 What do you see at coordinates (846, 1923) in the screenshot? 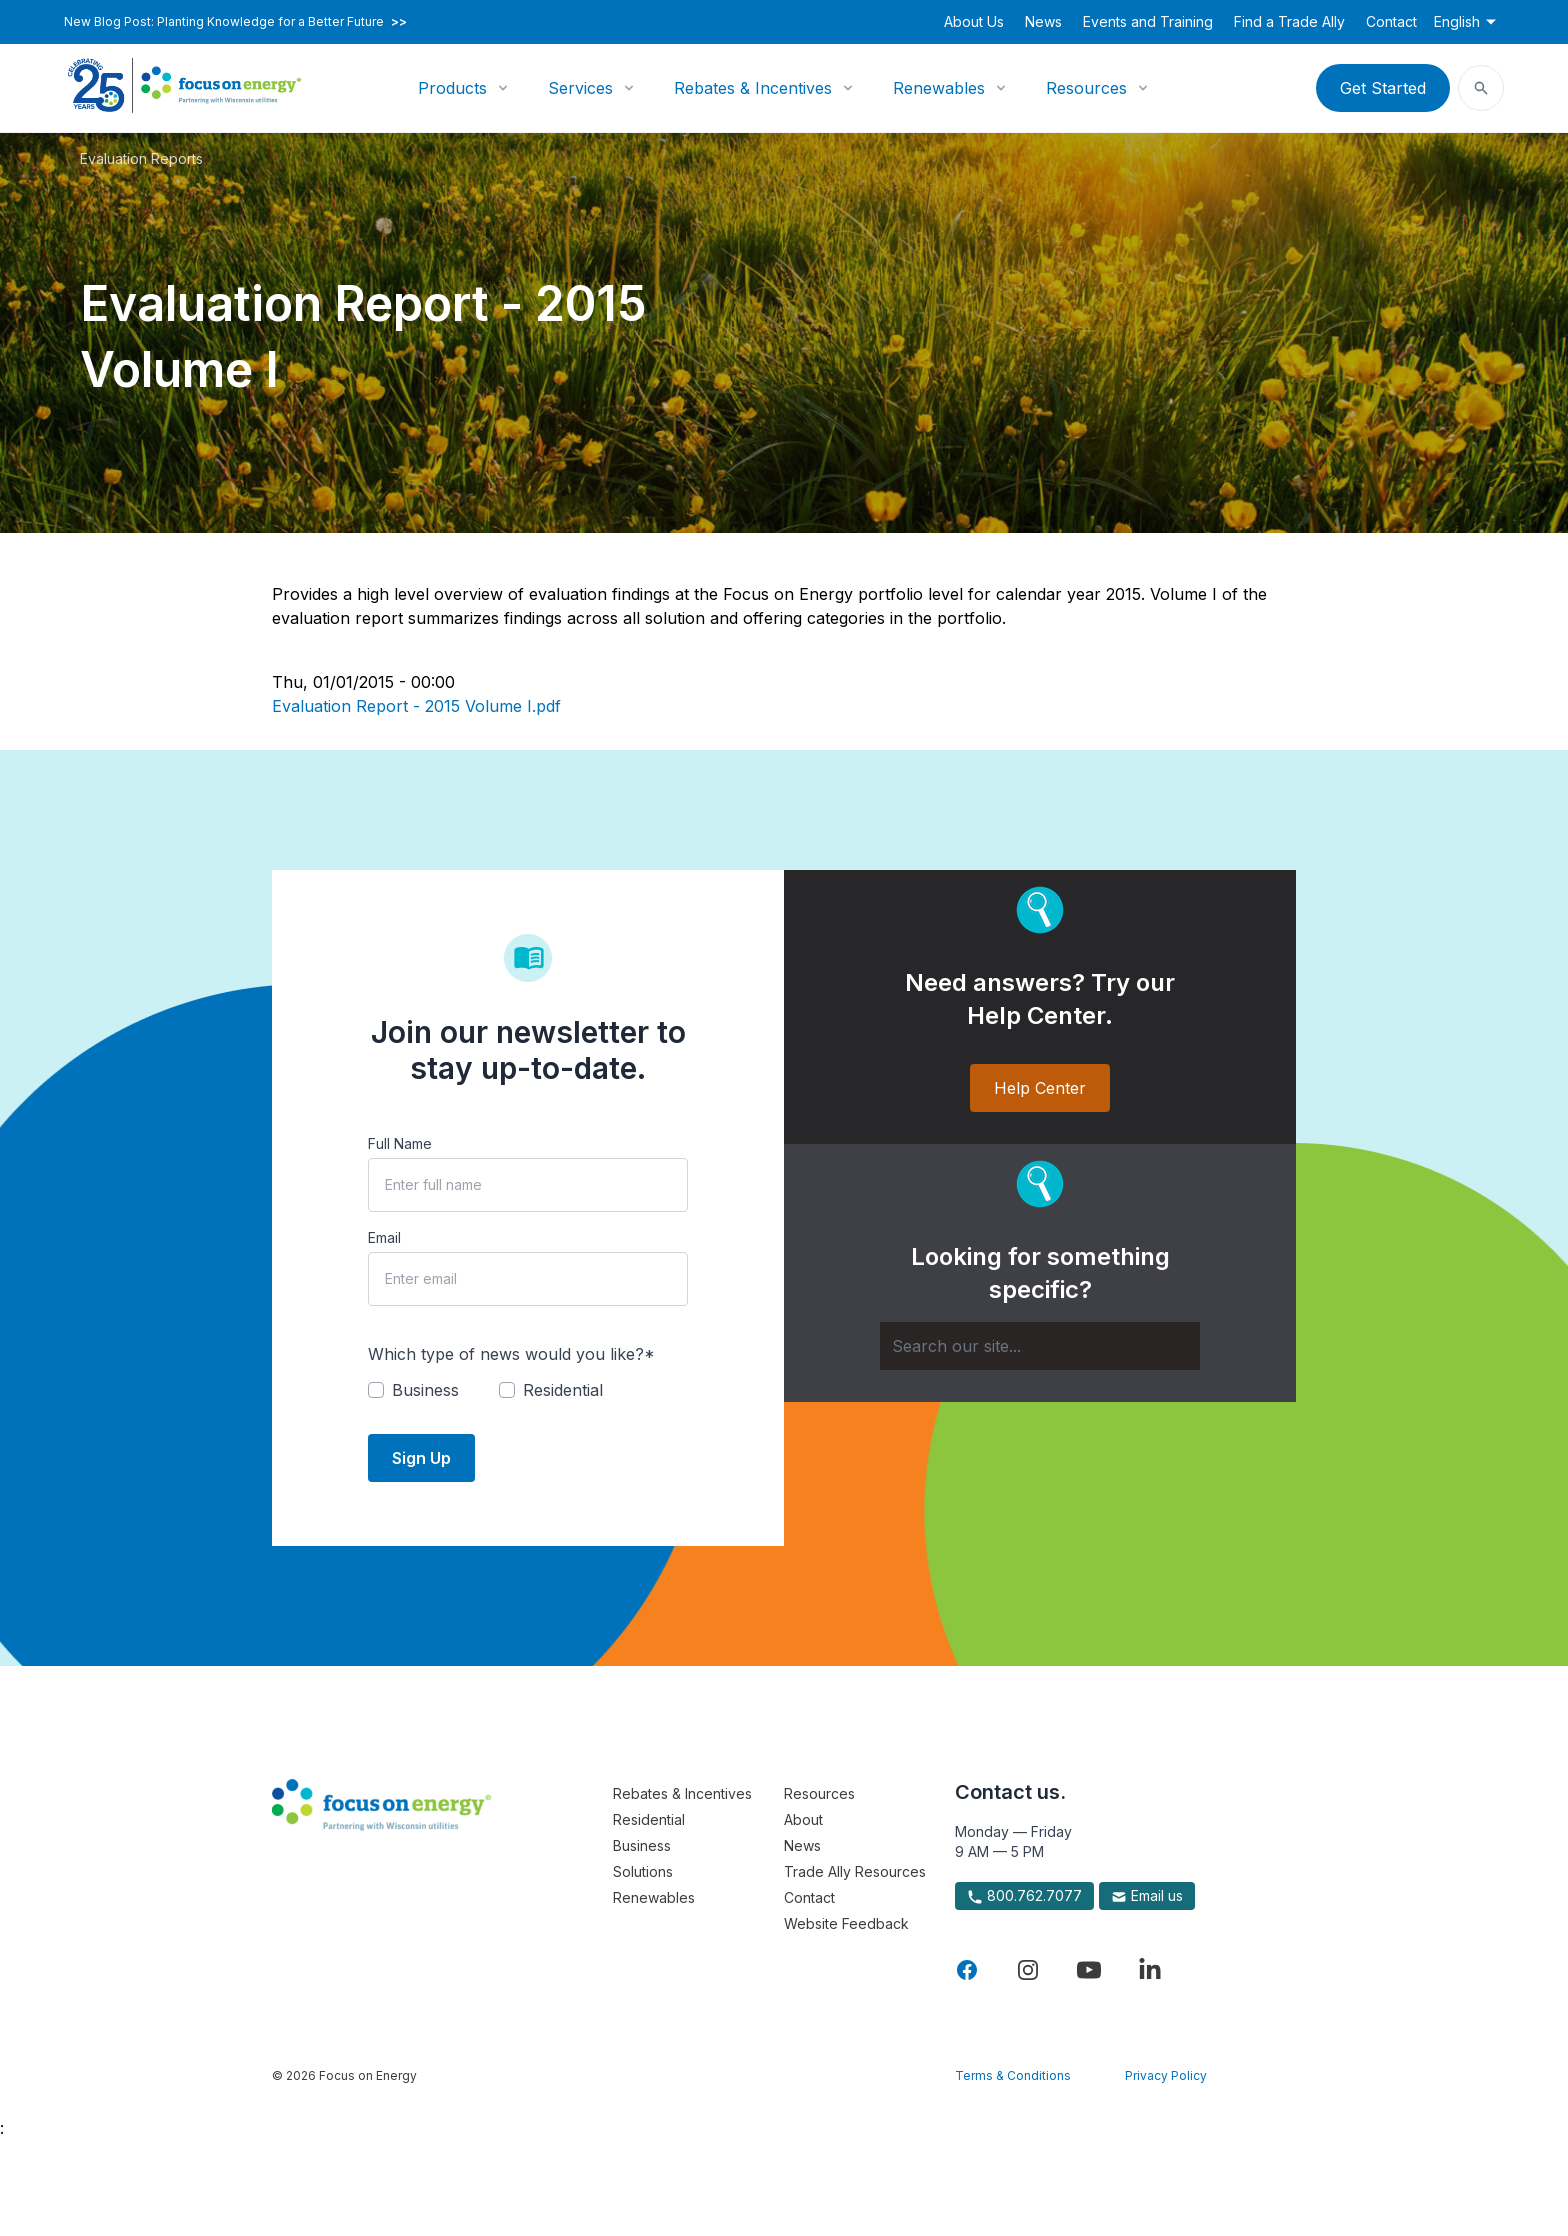
I see `Website Feedback` at bounding box center [846, 1923].